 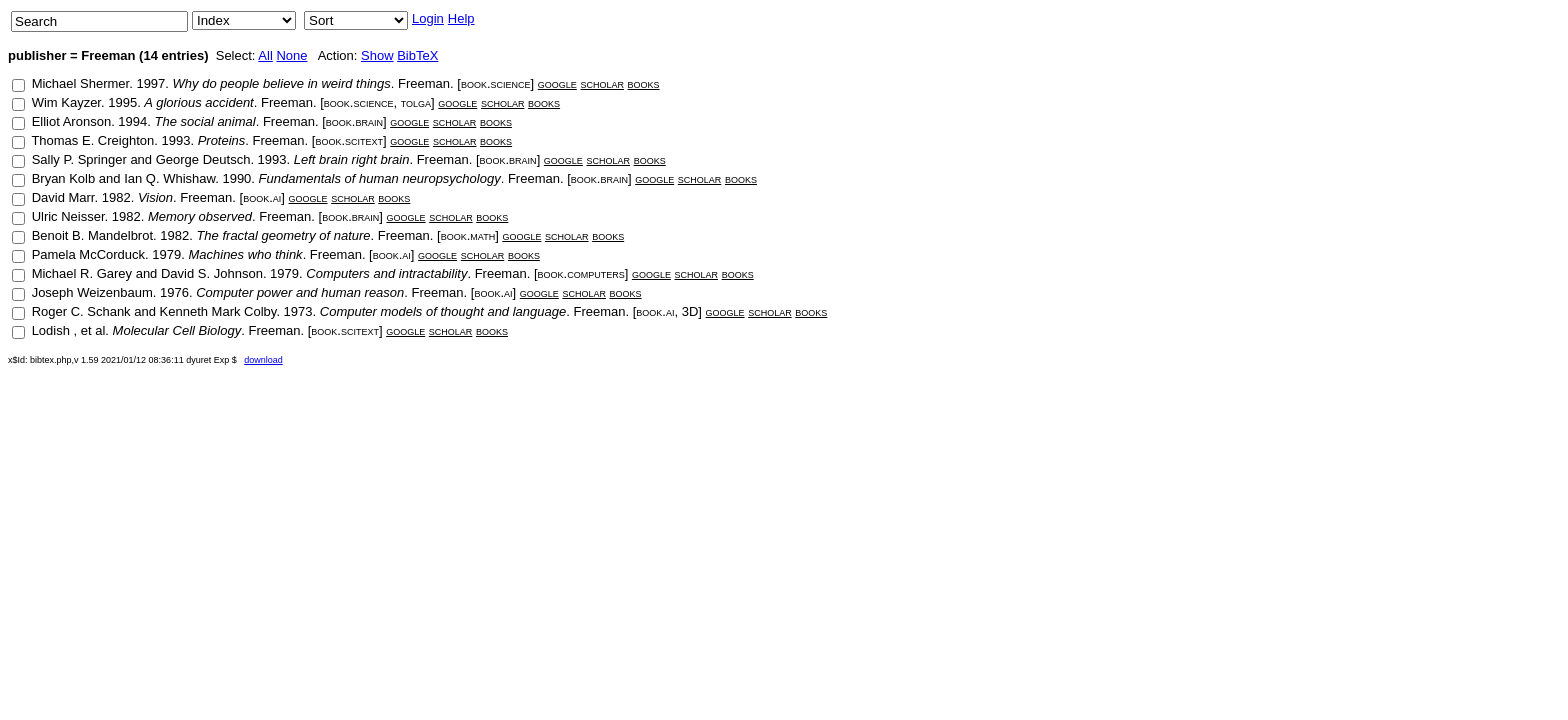 What do you see at coordinates (92, 235) in the screenshot?
I see `Benoit B. Mandelbrot` at bounding box center [92, 235].